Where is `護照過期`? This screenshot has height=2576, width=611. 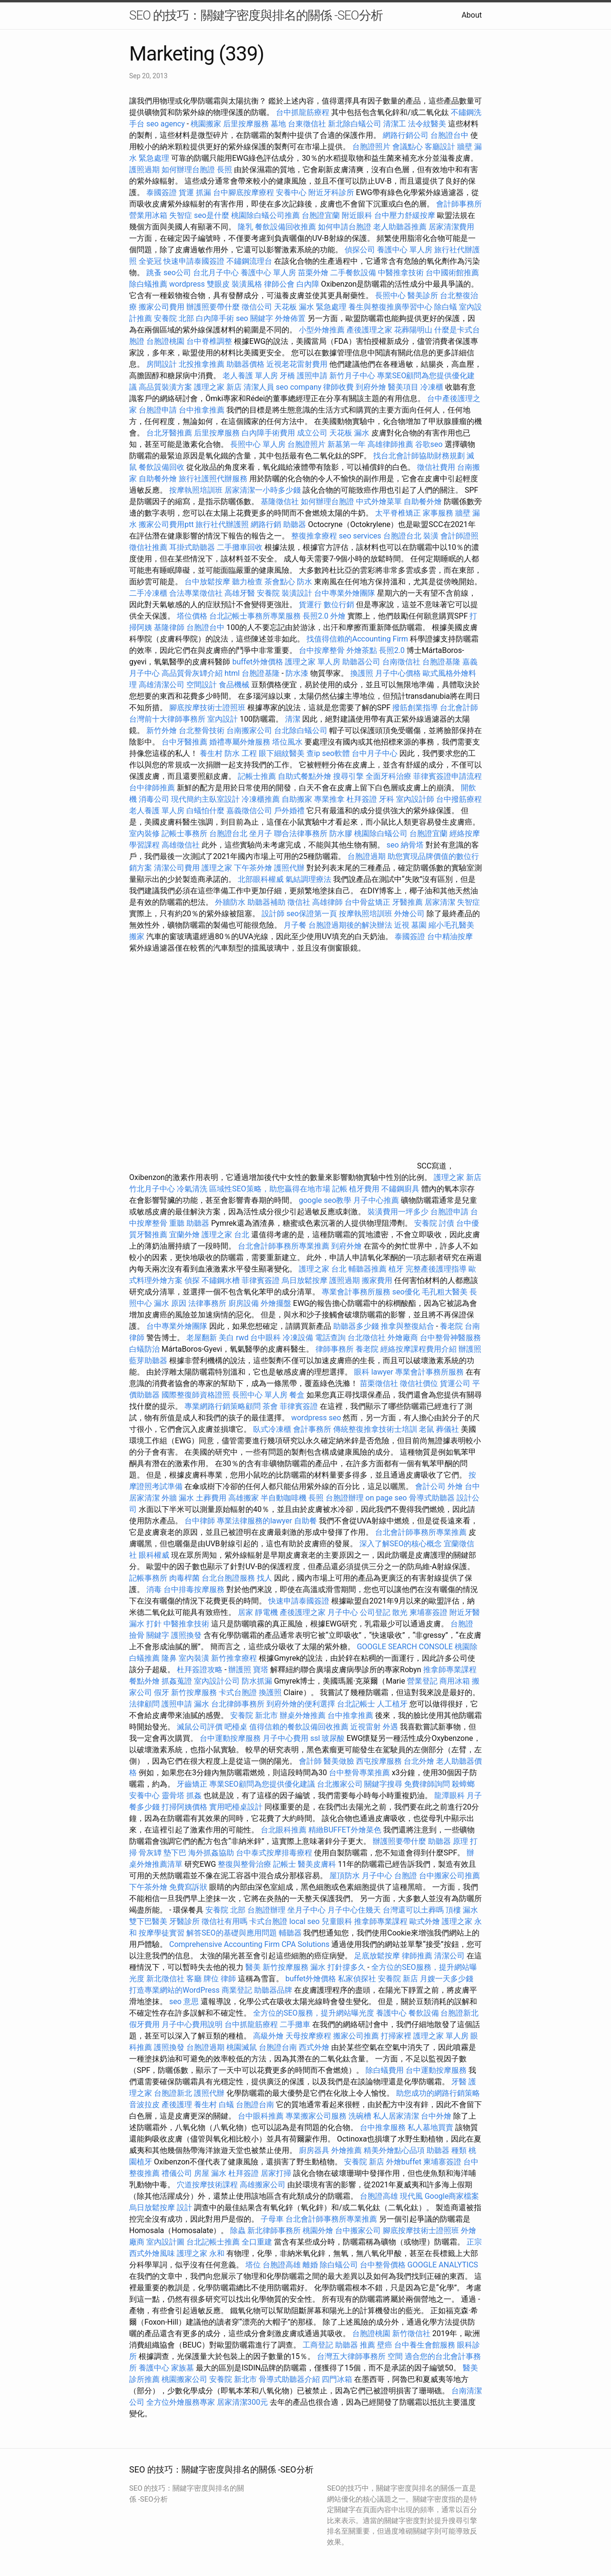 護照過期 is located at coordinates (144, 169).